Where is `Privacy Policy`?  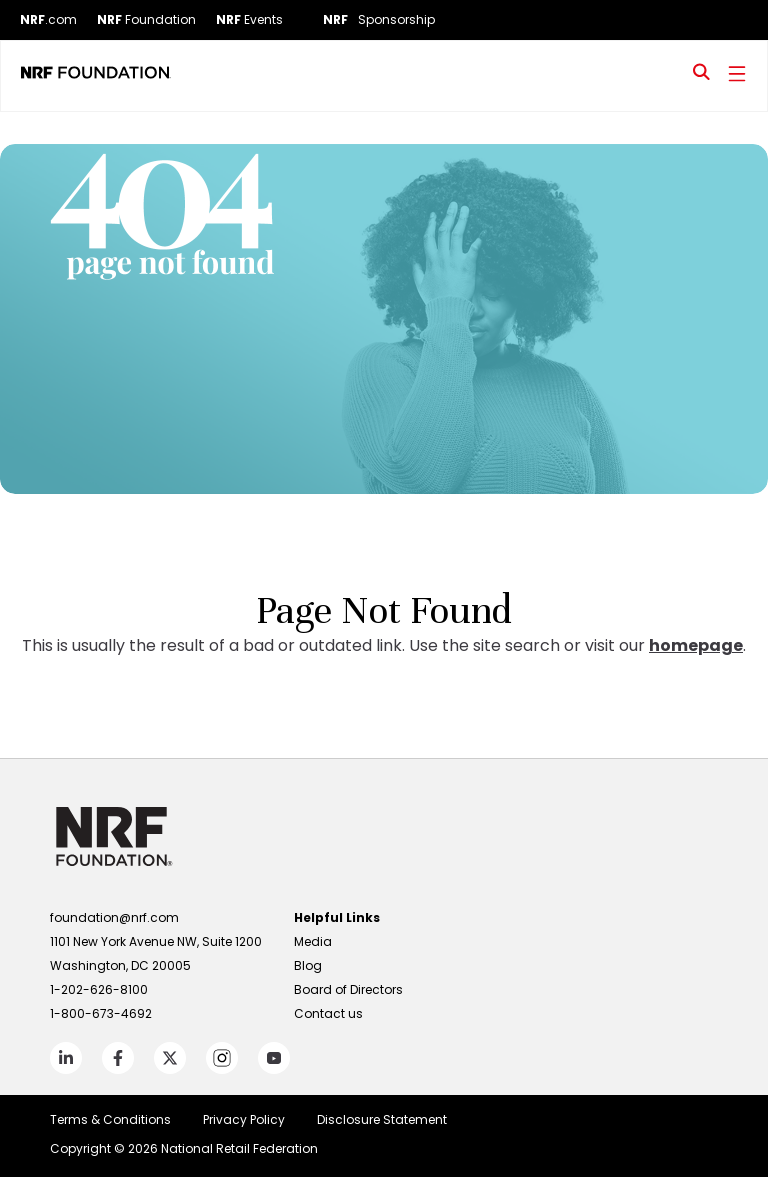
Privacy Policy is located at coordinates (244, 1119).